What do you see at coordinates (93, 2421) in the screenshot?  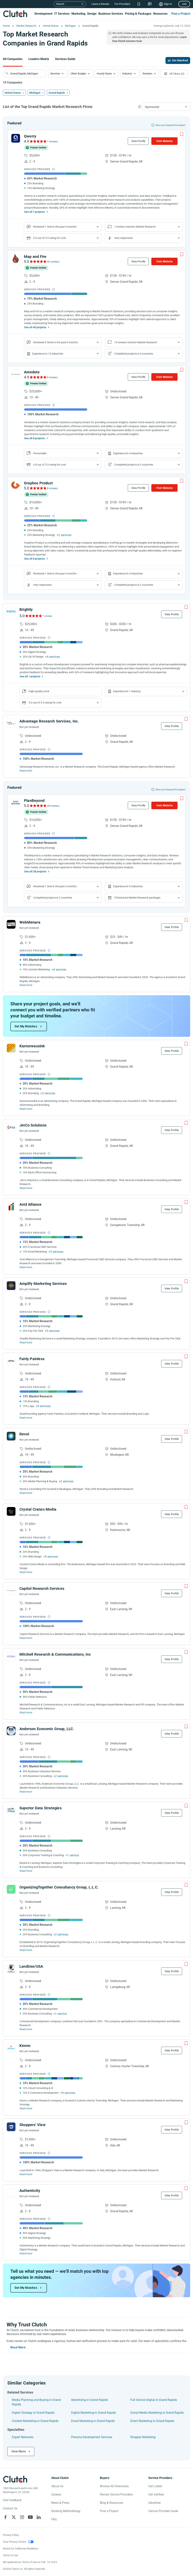 I see `Email Marketing in Grand Rapids` at bounding box center [93, 2421].